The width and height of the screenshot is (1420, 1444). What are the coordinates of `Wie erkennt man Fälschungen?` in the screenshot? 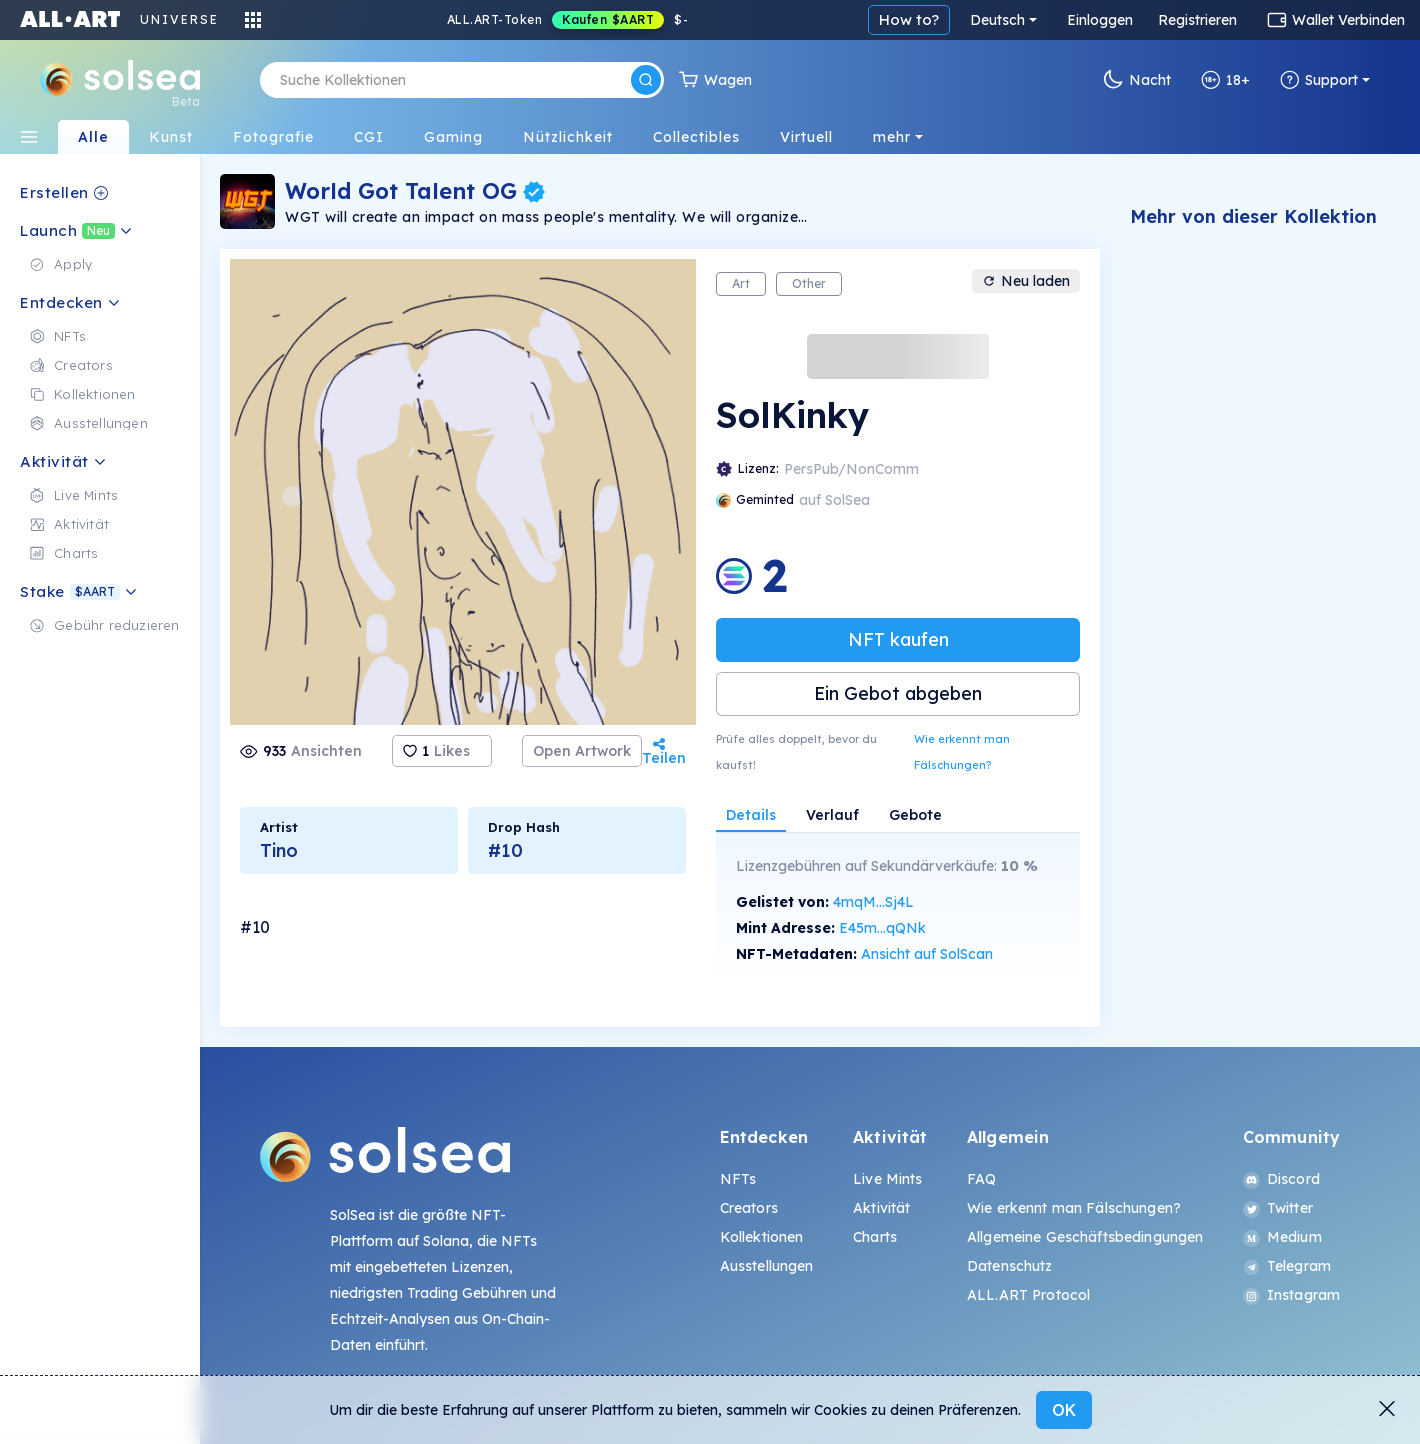 It's located at (962, 752).